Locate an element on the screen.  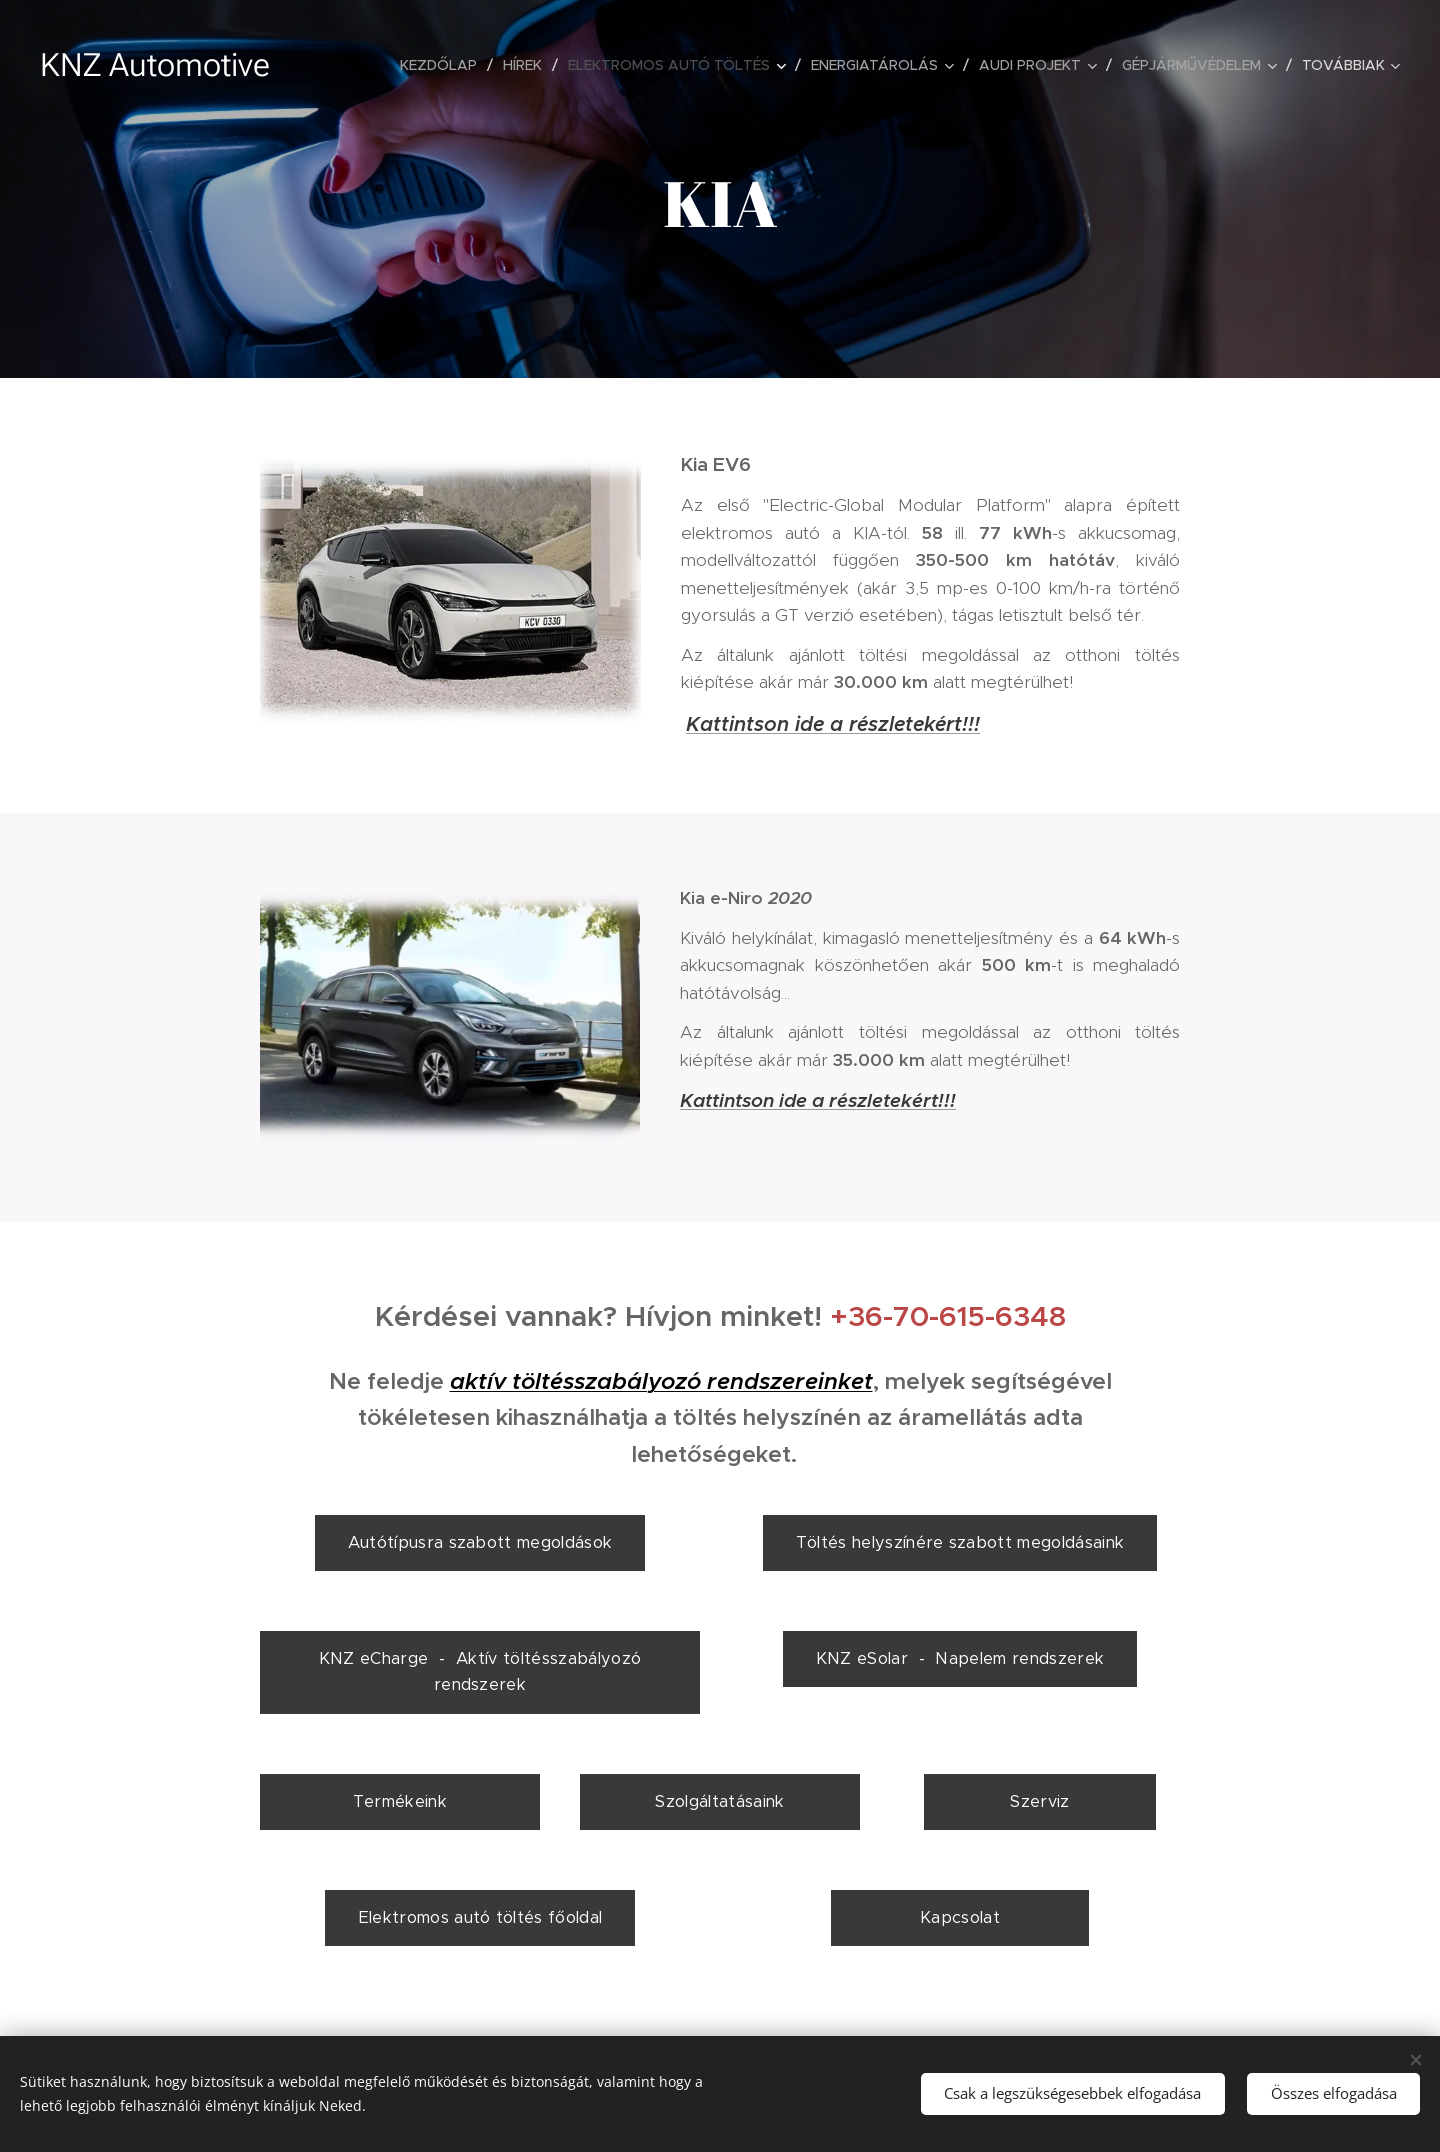
[menuitem] is located at coordinates (444, 65).